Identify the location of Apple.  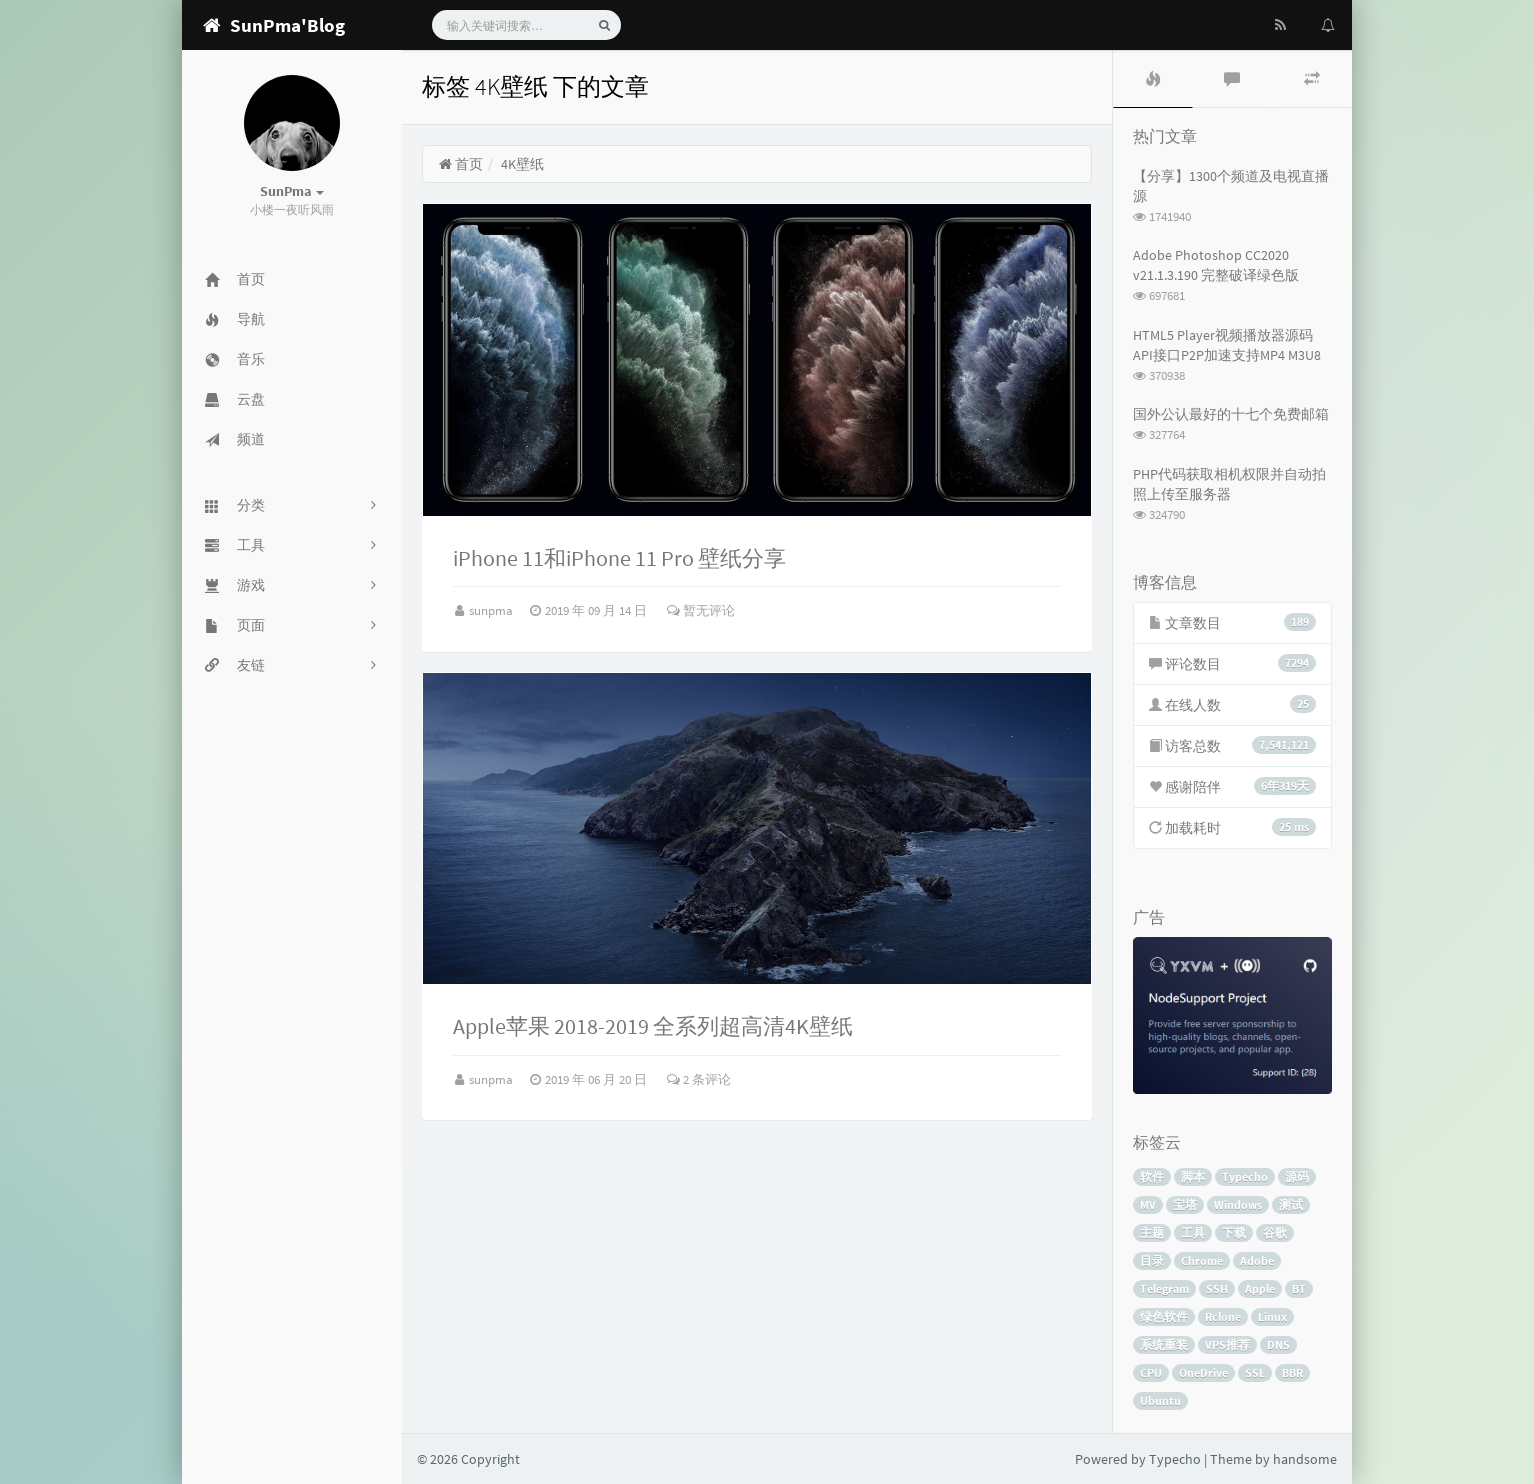
(1260, 1288).